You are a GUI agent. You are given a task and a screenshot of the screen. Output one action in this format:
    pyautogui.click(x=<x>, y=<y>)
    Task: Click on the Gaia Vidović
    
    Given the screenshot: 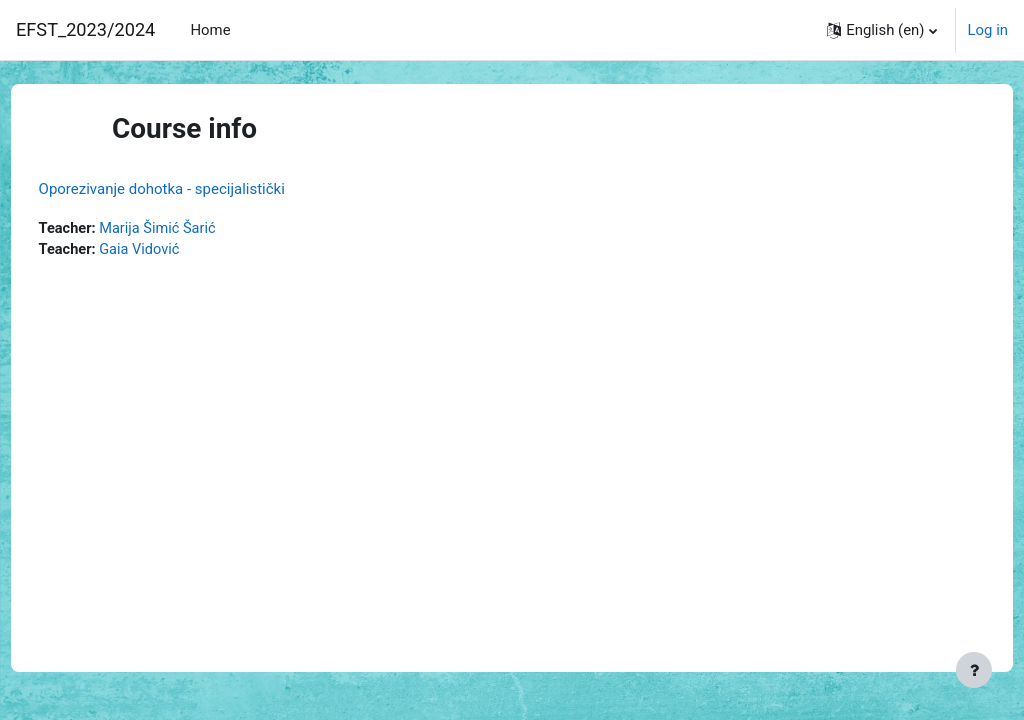 What is the action you would take?
    pyautogui.click(x=179, y=251)
    